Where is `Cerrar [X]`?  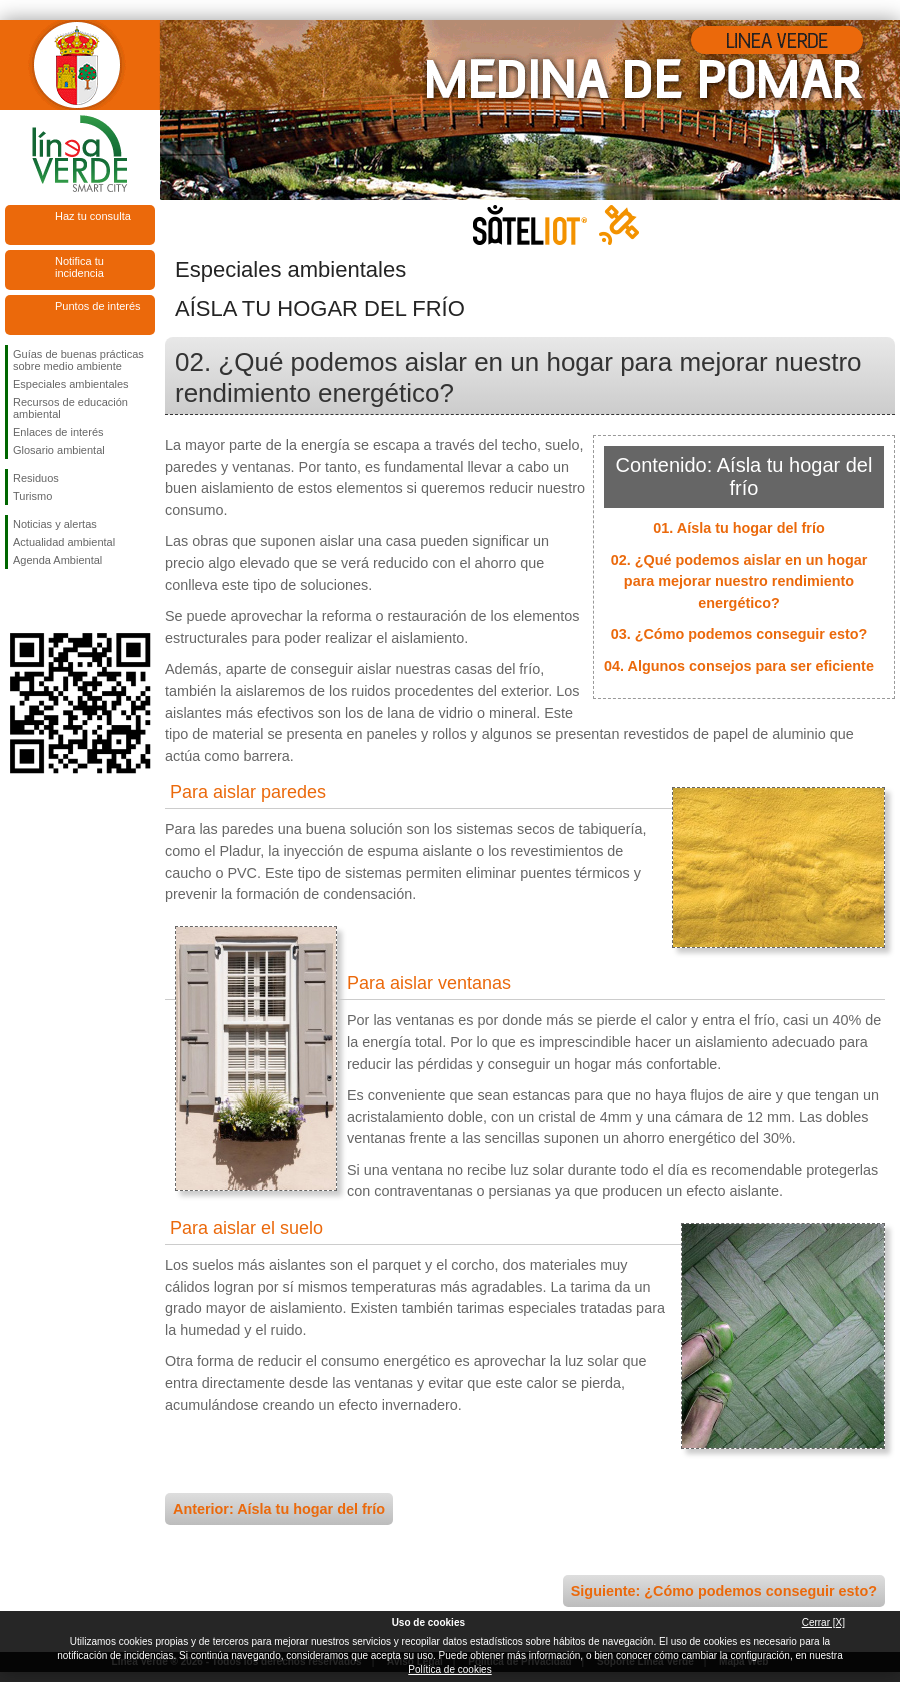
Cerrar [X] is located at coordinates (823, 1622).